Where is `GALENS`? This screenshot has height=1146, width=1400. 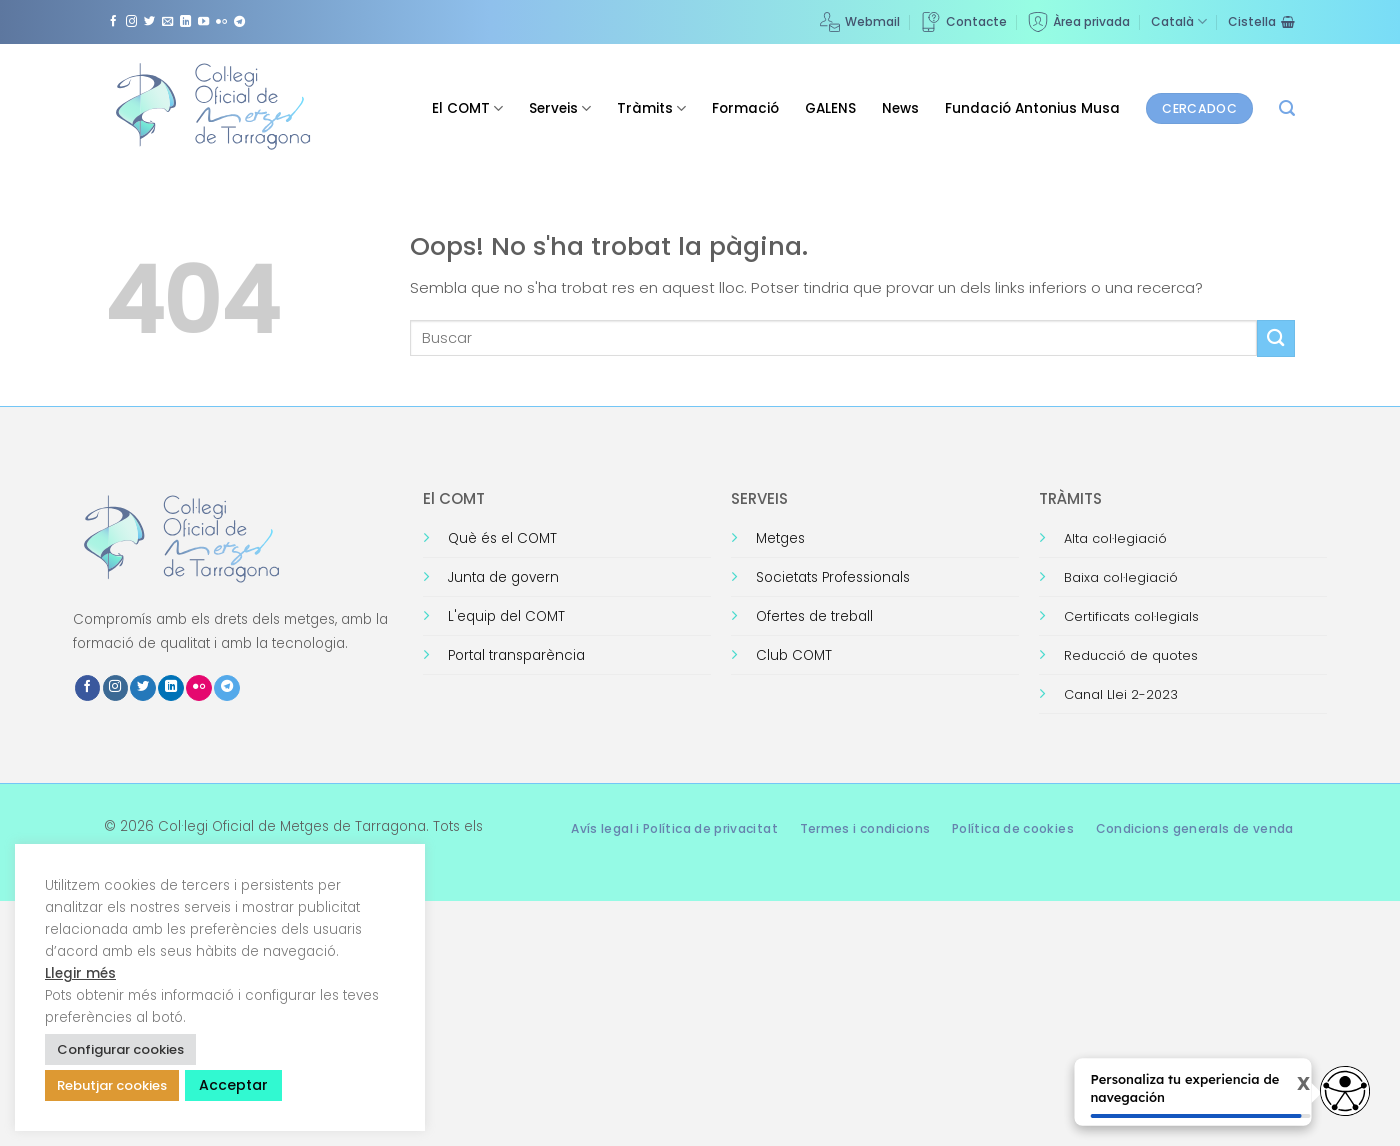 GALENS is located at coordinates (830, 108).